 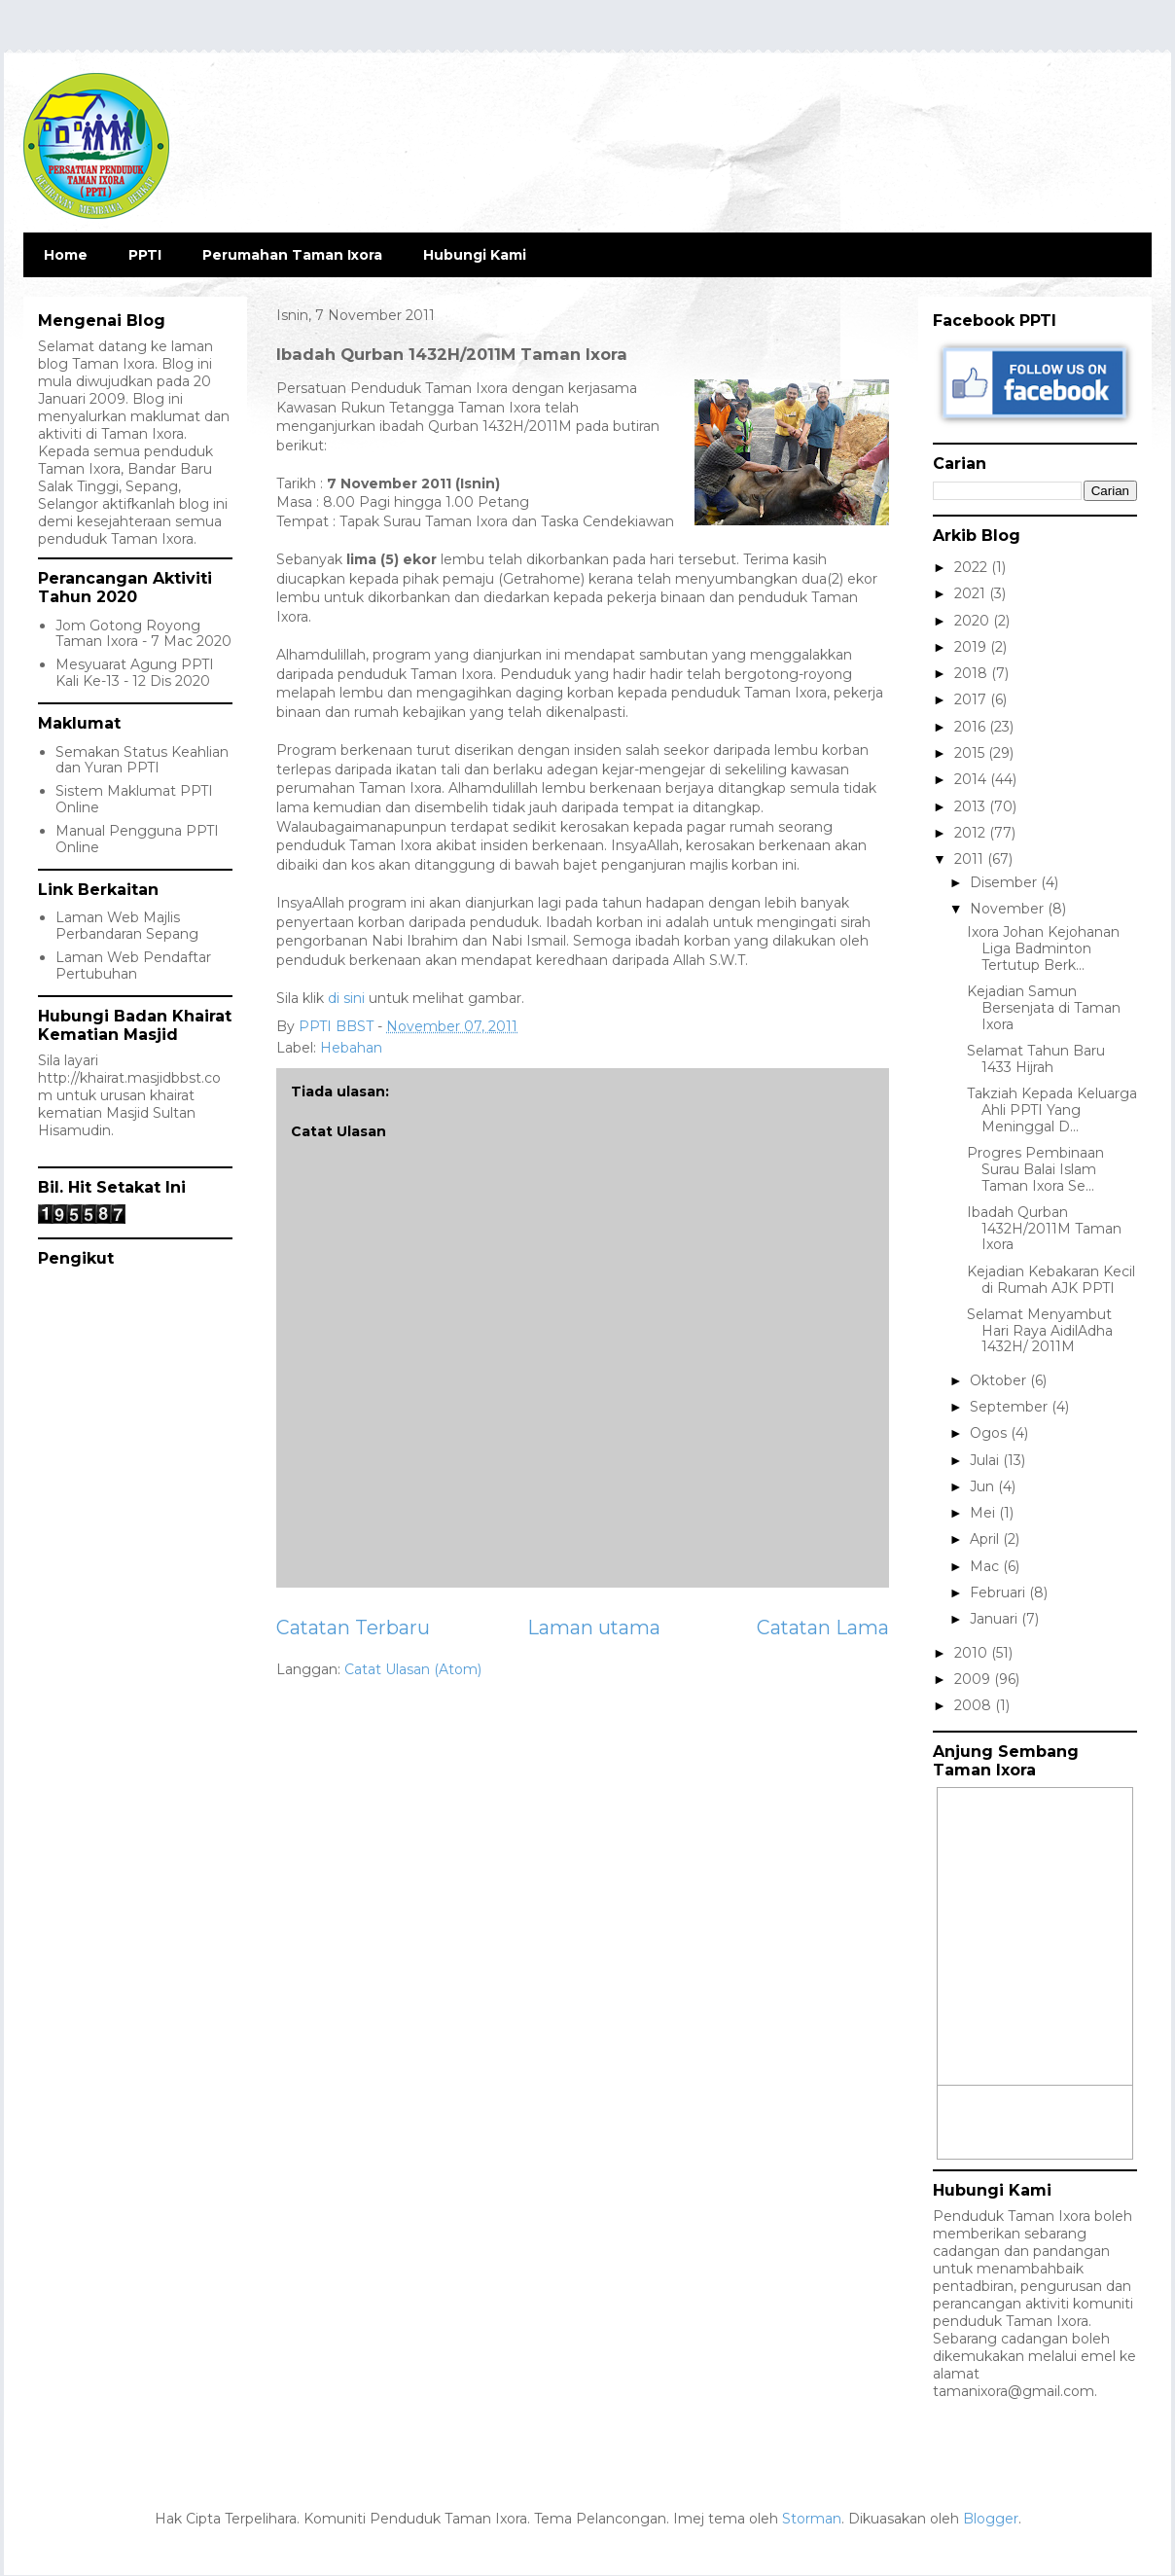 I want to click on 2012, so click(x=971, y=832).